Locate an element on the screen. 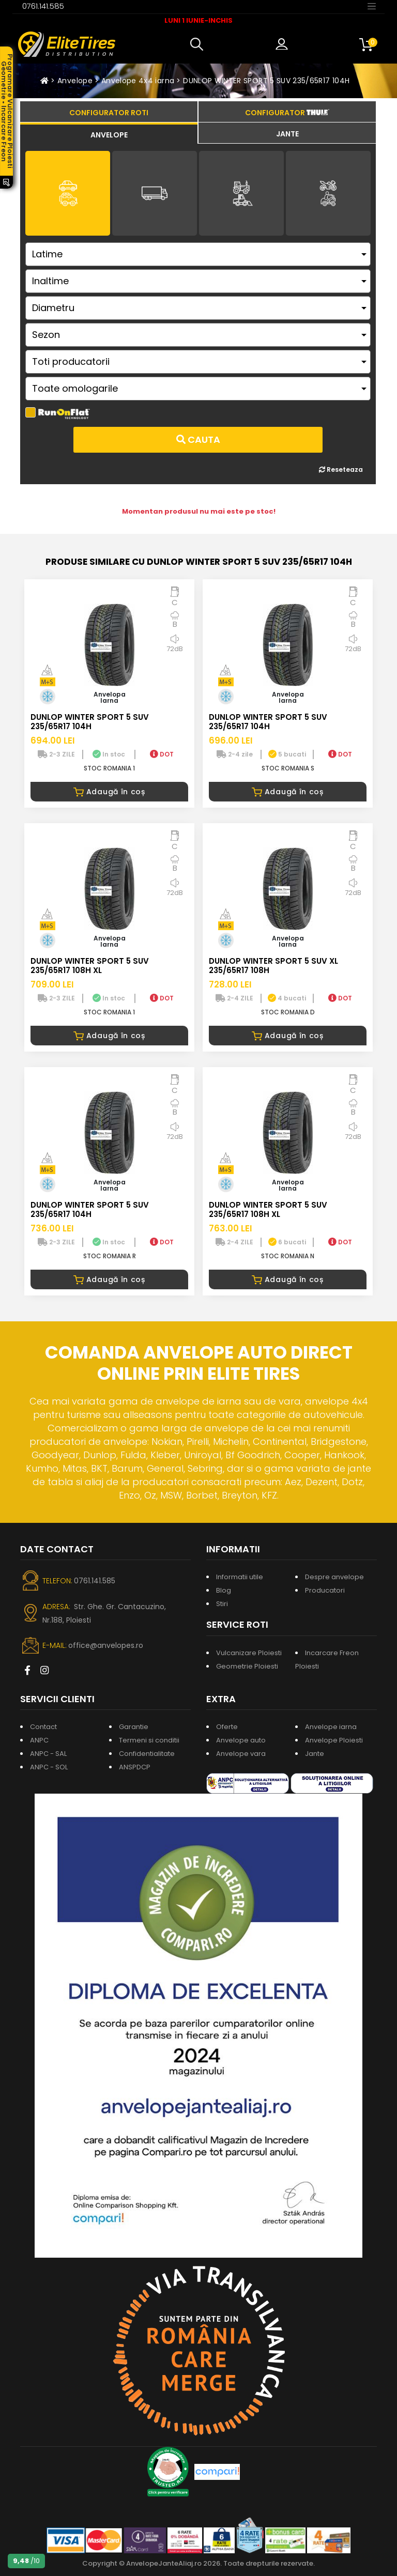 Image resolution: width=397 pixels, height=2576 pixels. ANPC - SOL is located at coordinates (49, 1767).